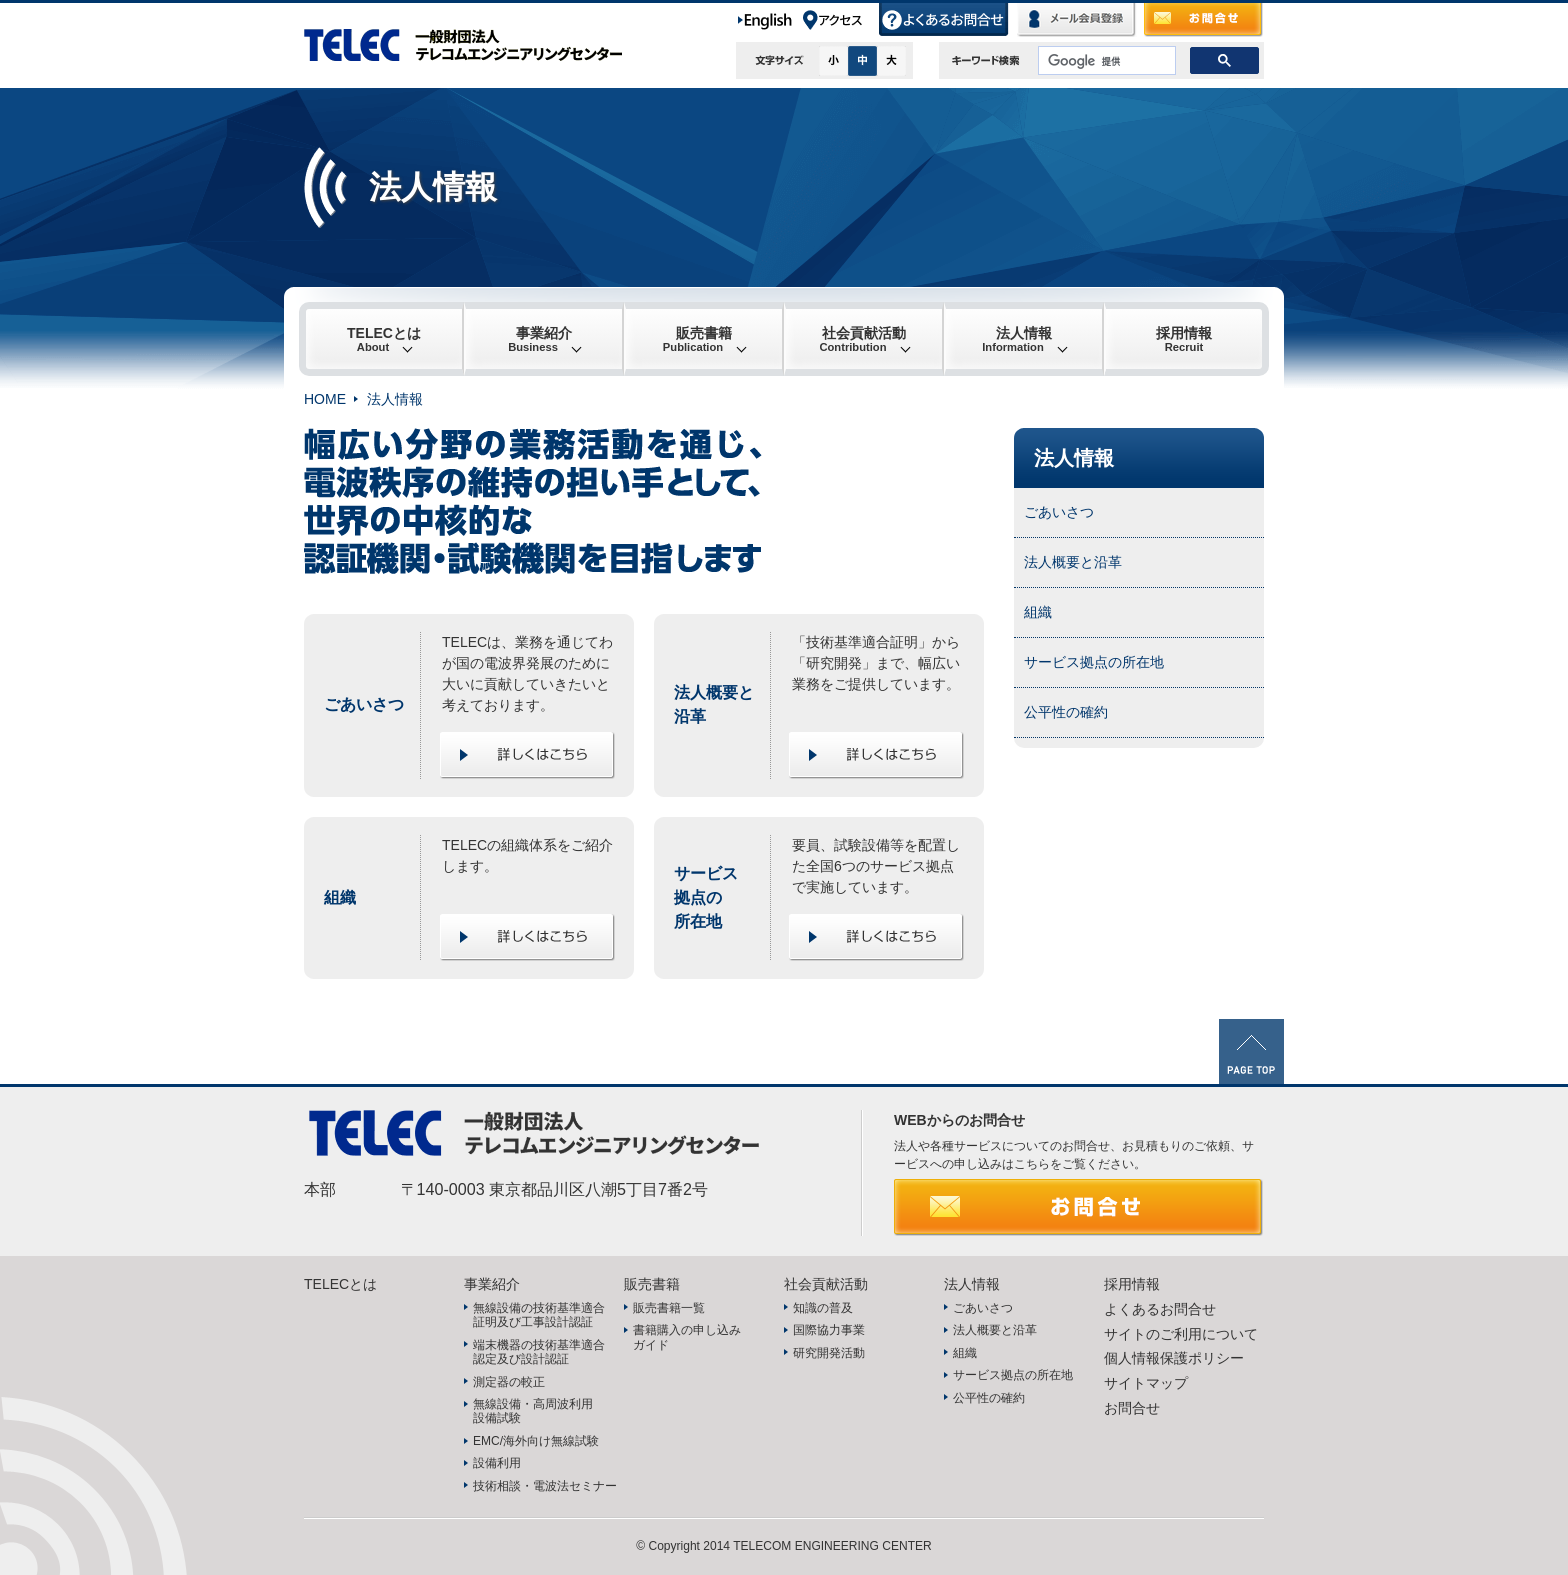 The height and width of the screenshot is (1575, 1568). What do you see at coordinates (697, 339) in the screenshot?
I see `販売書籍` at bounding box center [697, 339].